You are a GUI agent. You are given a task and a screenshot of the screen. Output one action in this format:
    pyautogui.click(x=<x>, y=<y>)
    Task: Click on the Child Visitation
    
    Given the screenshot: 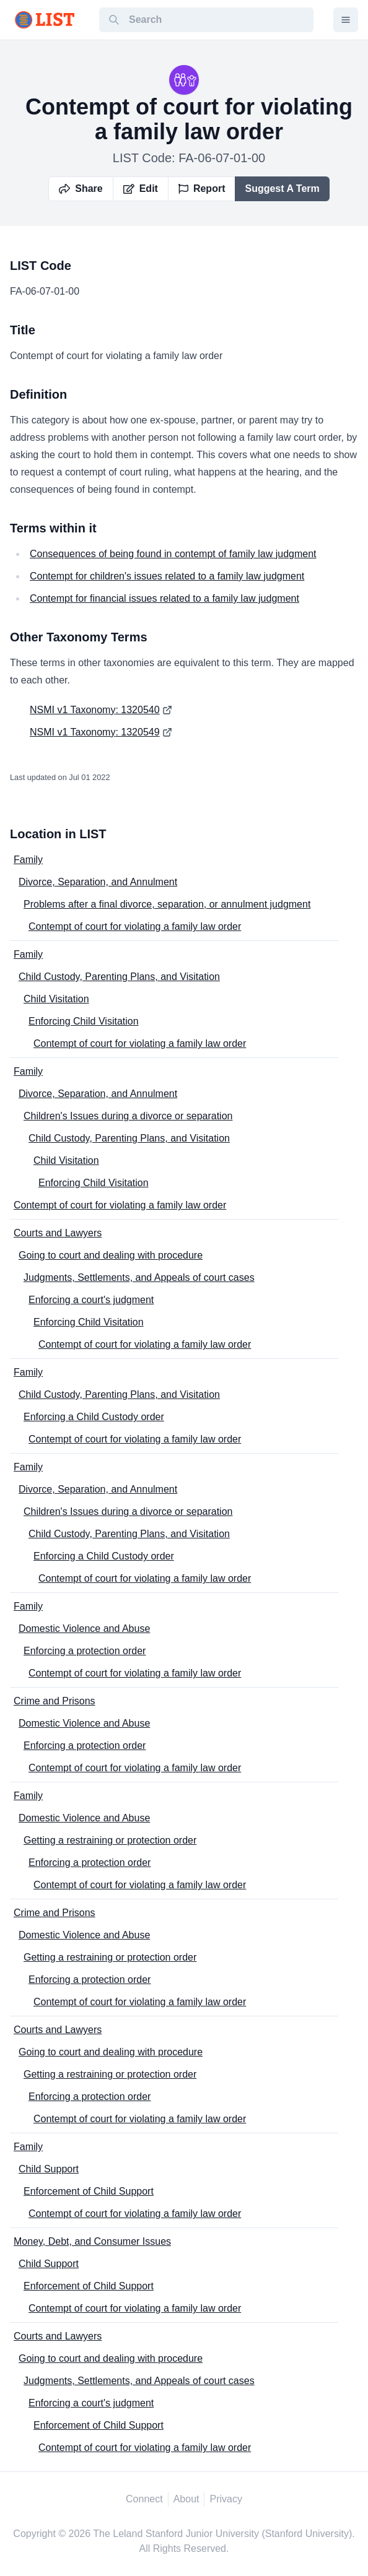 What is the action you would take?
    pyautogui.click(x=56, y=999)
    